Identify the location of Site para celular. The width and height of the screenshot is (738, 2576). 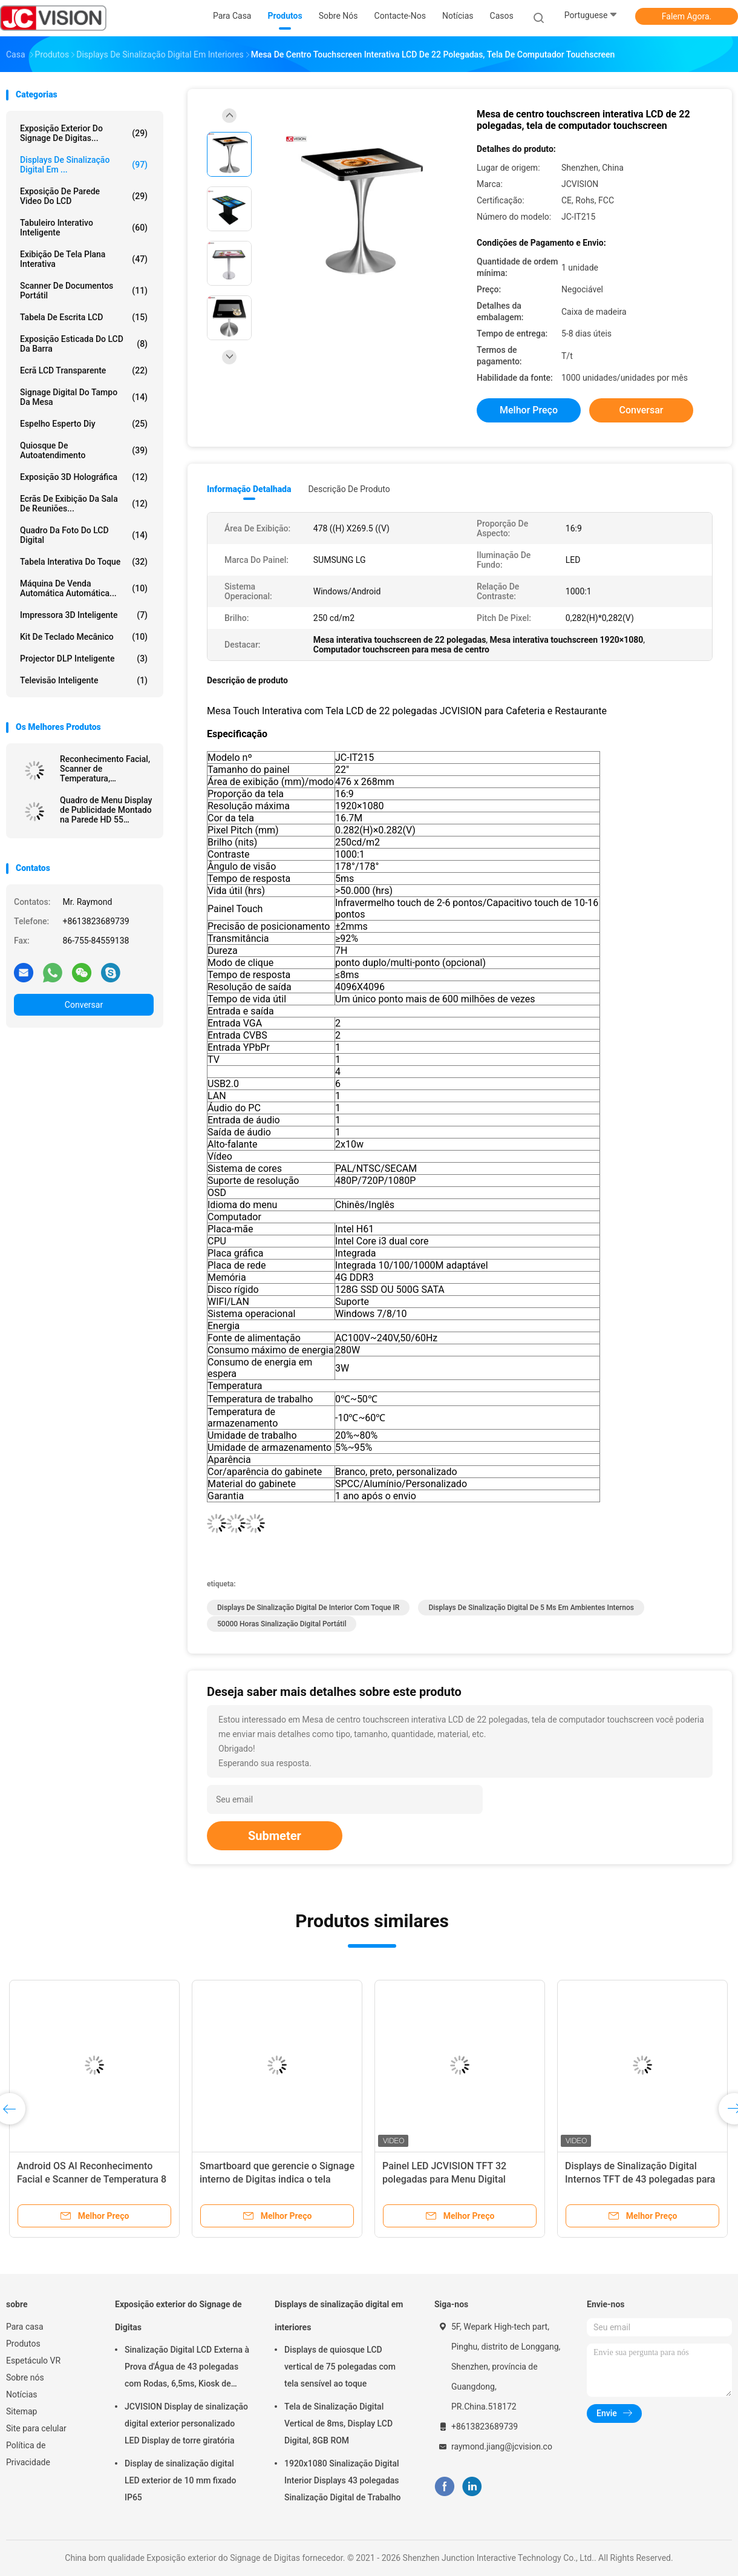
(36, 2428).